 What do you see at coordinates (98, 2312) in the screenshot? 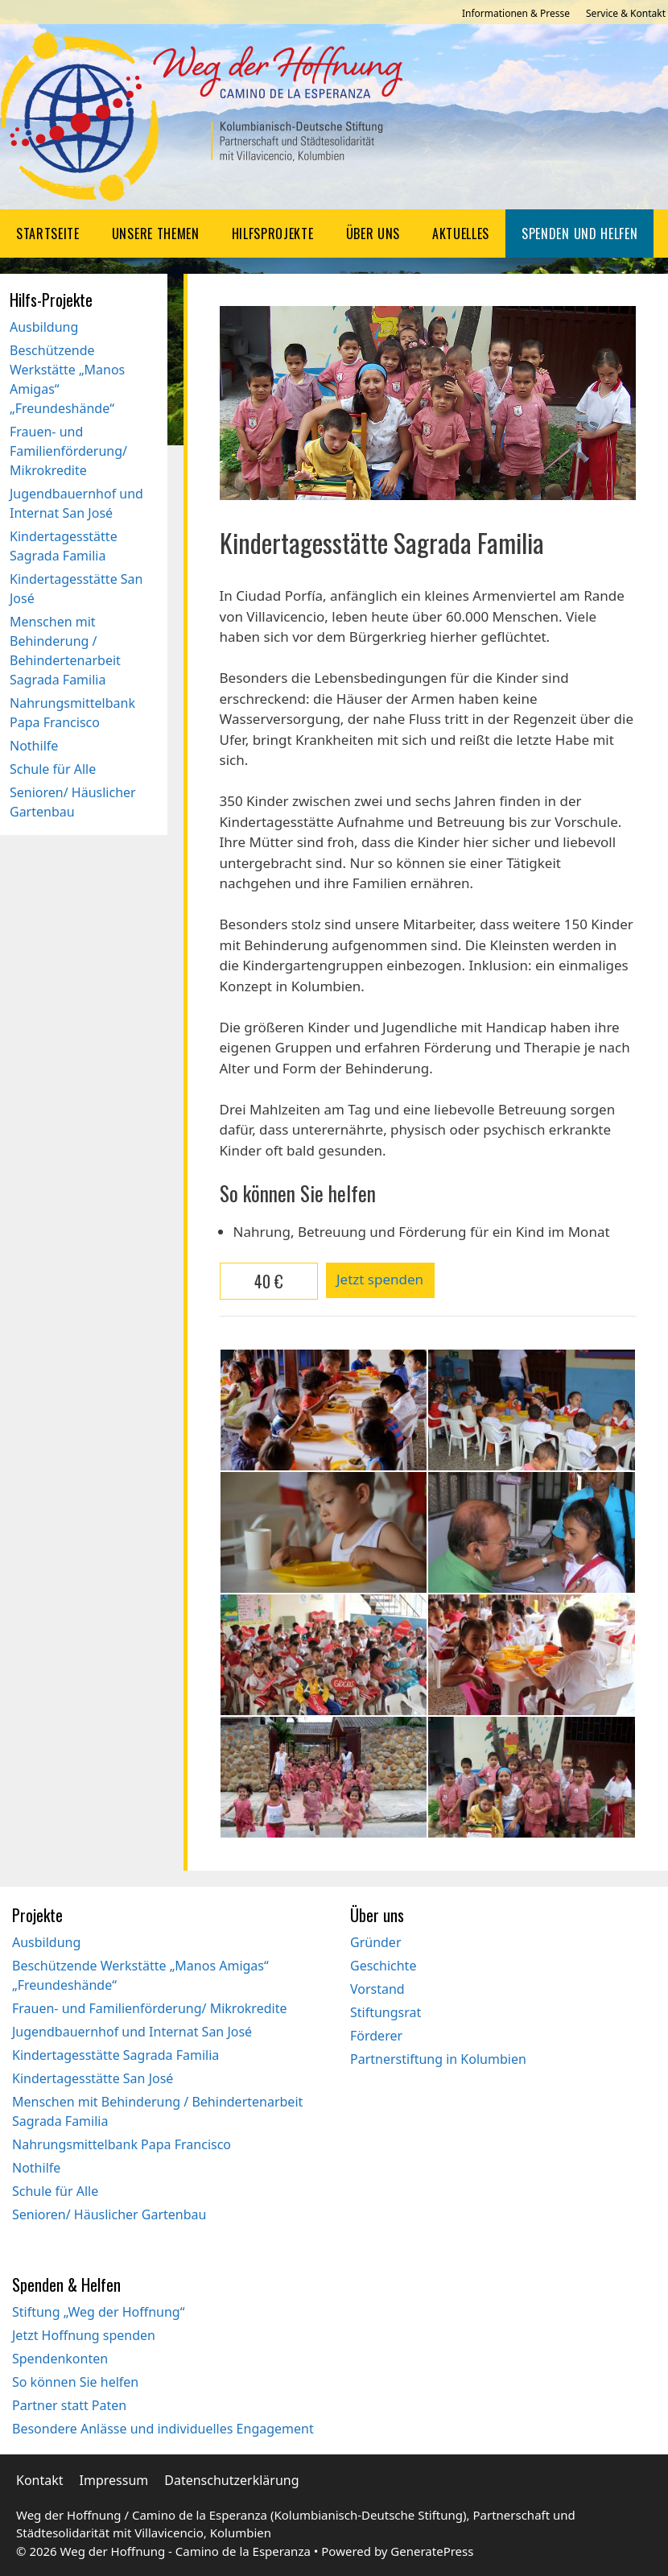
I see `Stiftung „Weg der Hoffnung“` at bounding box center [98, 2312].